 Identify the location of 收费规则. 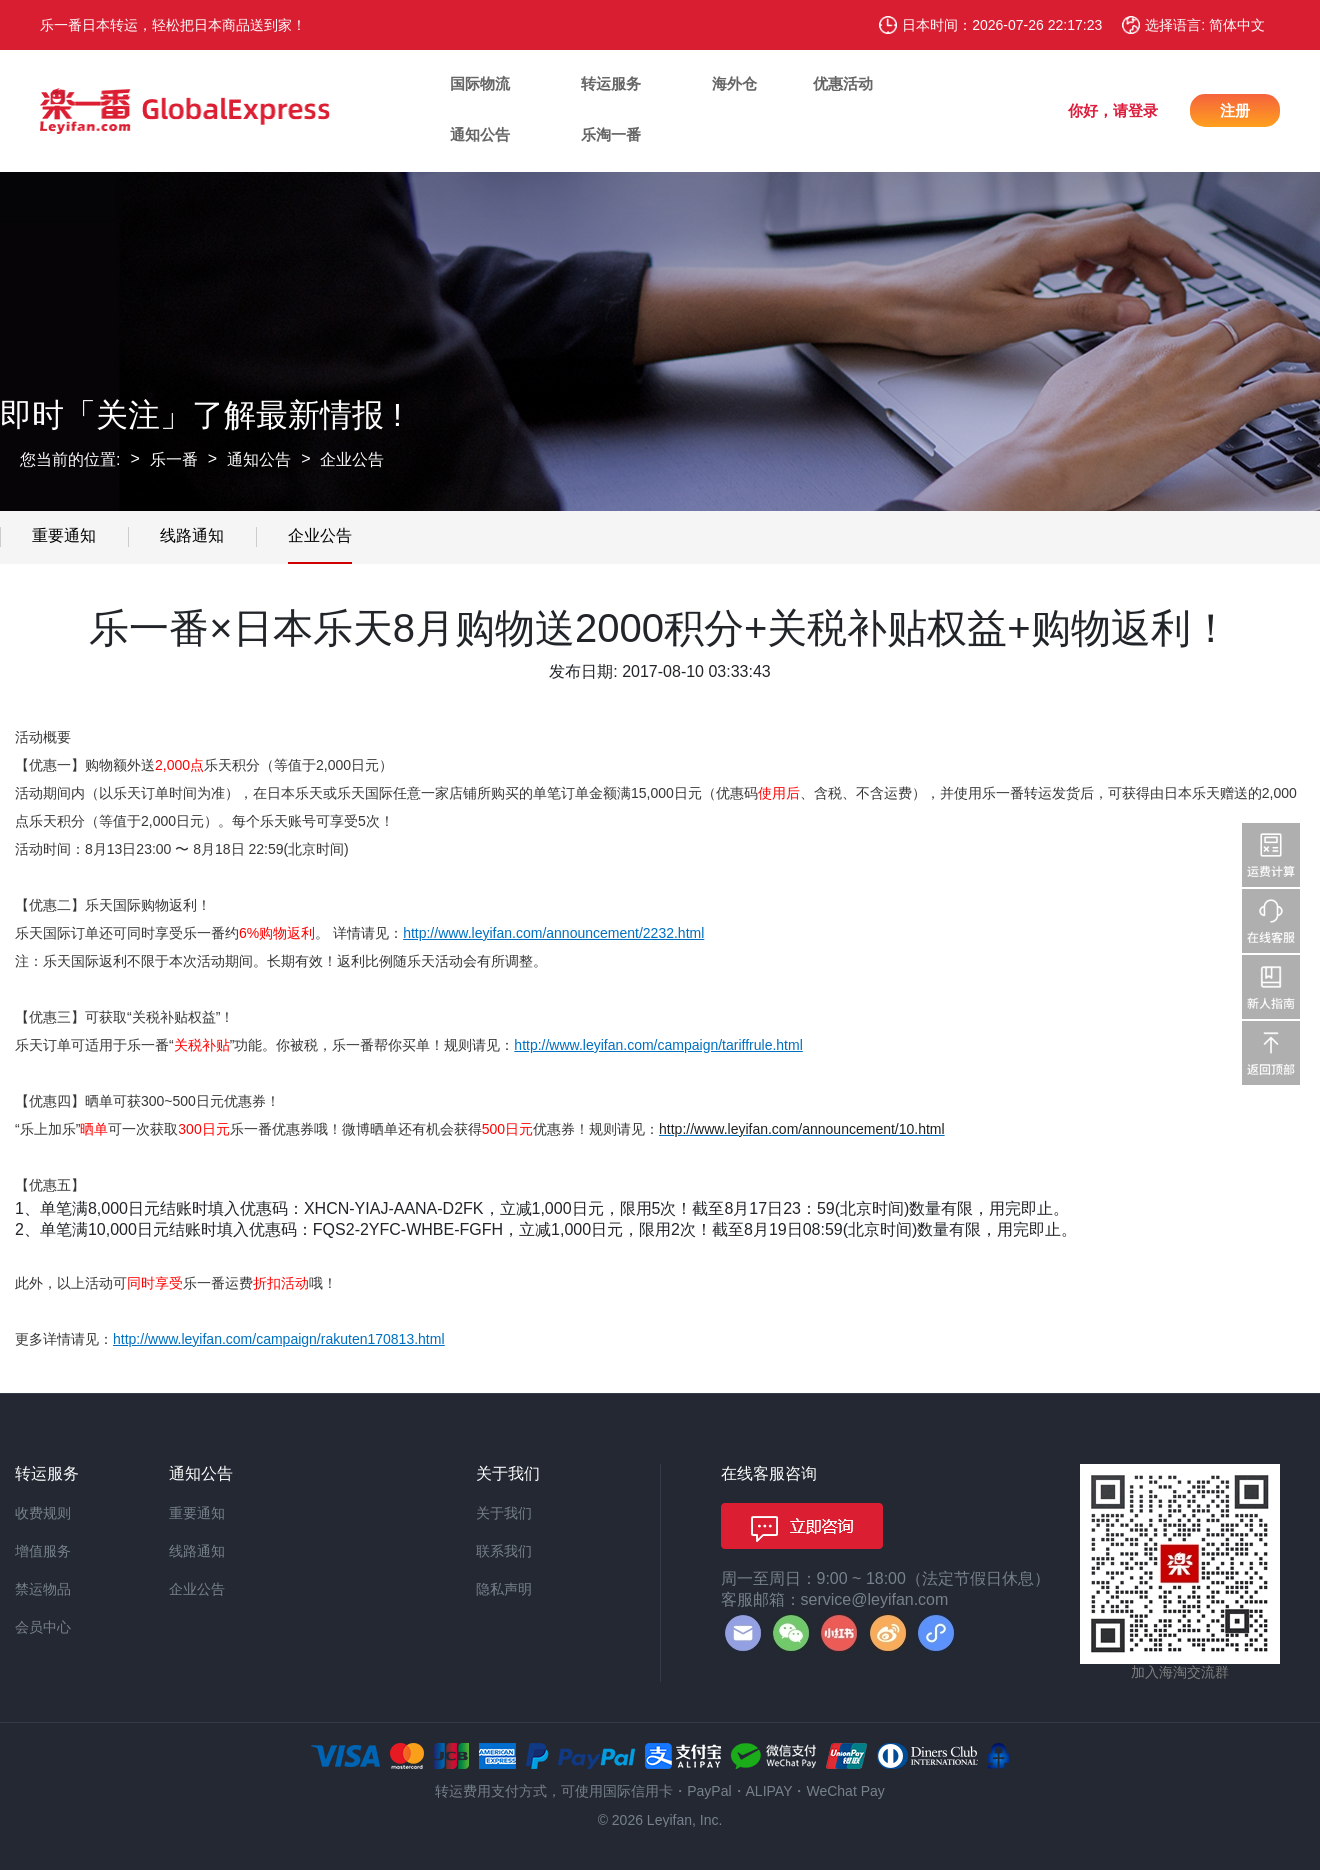
(43, 1513).